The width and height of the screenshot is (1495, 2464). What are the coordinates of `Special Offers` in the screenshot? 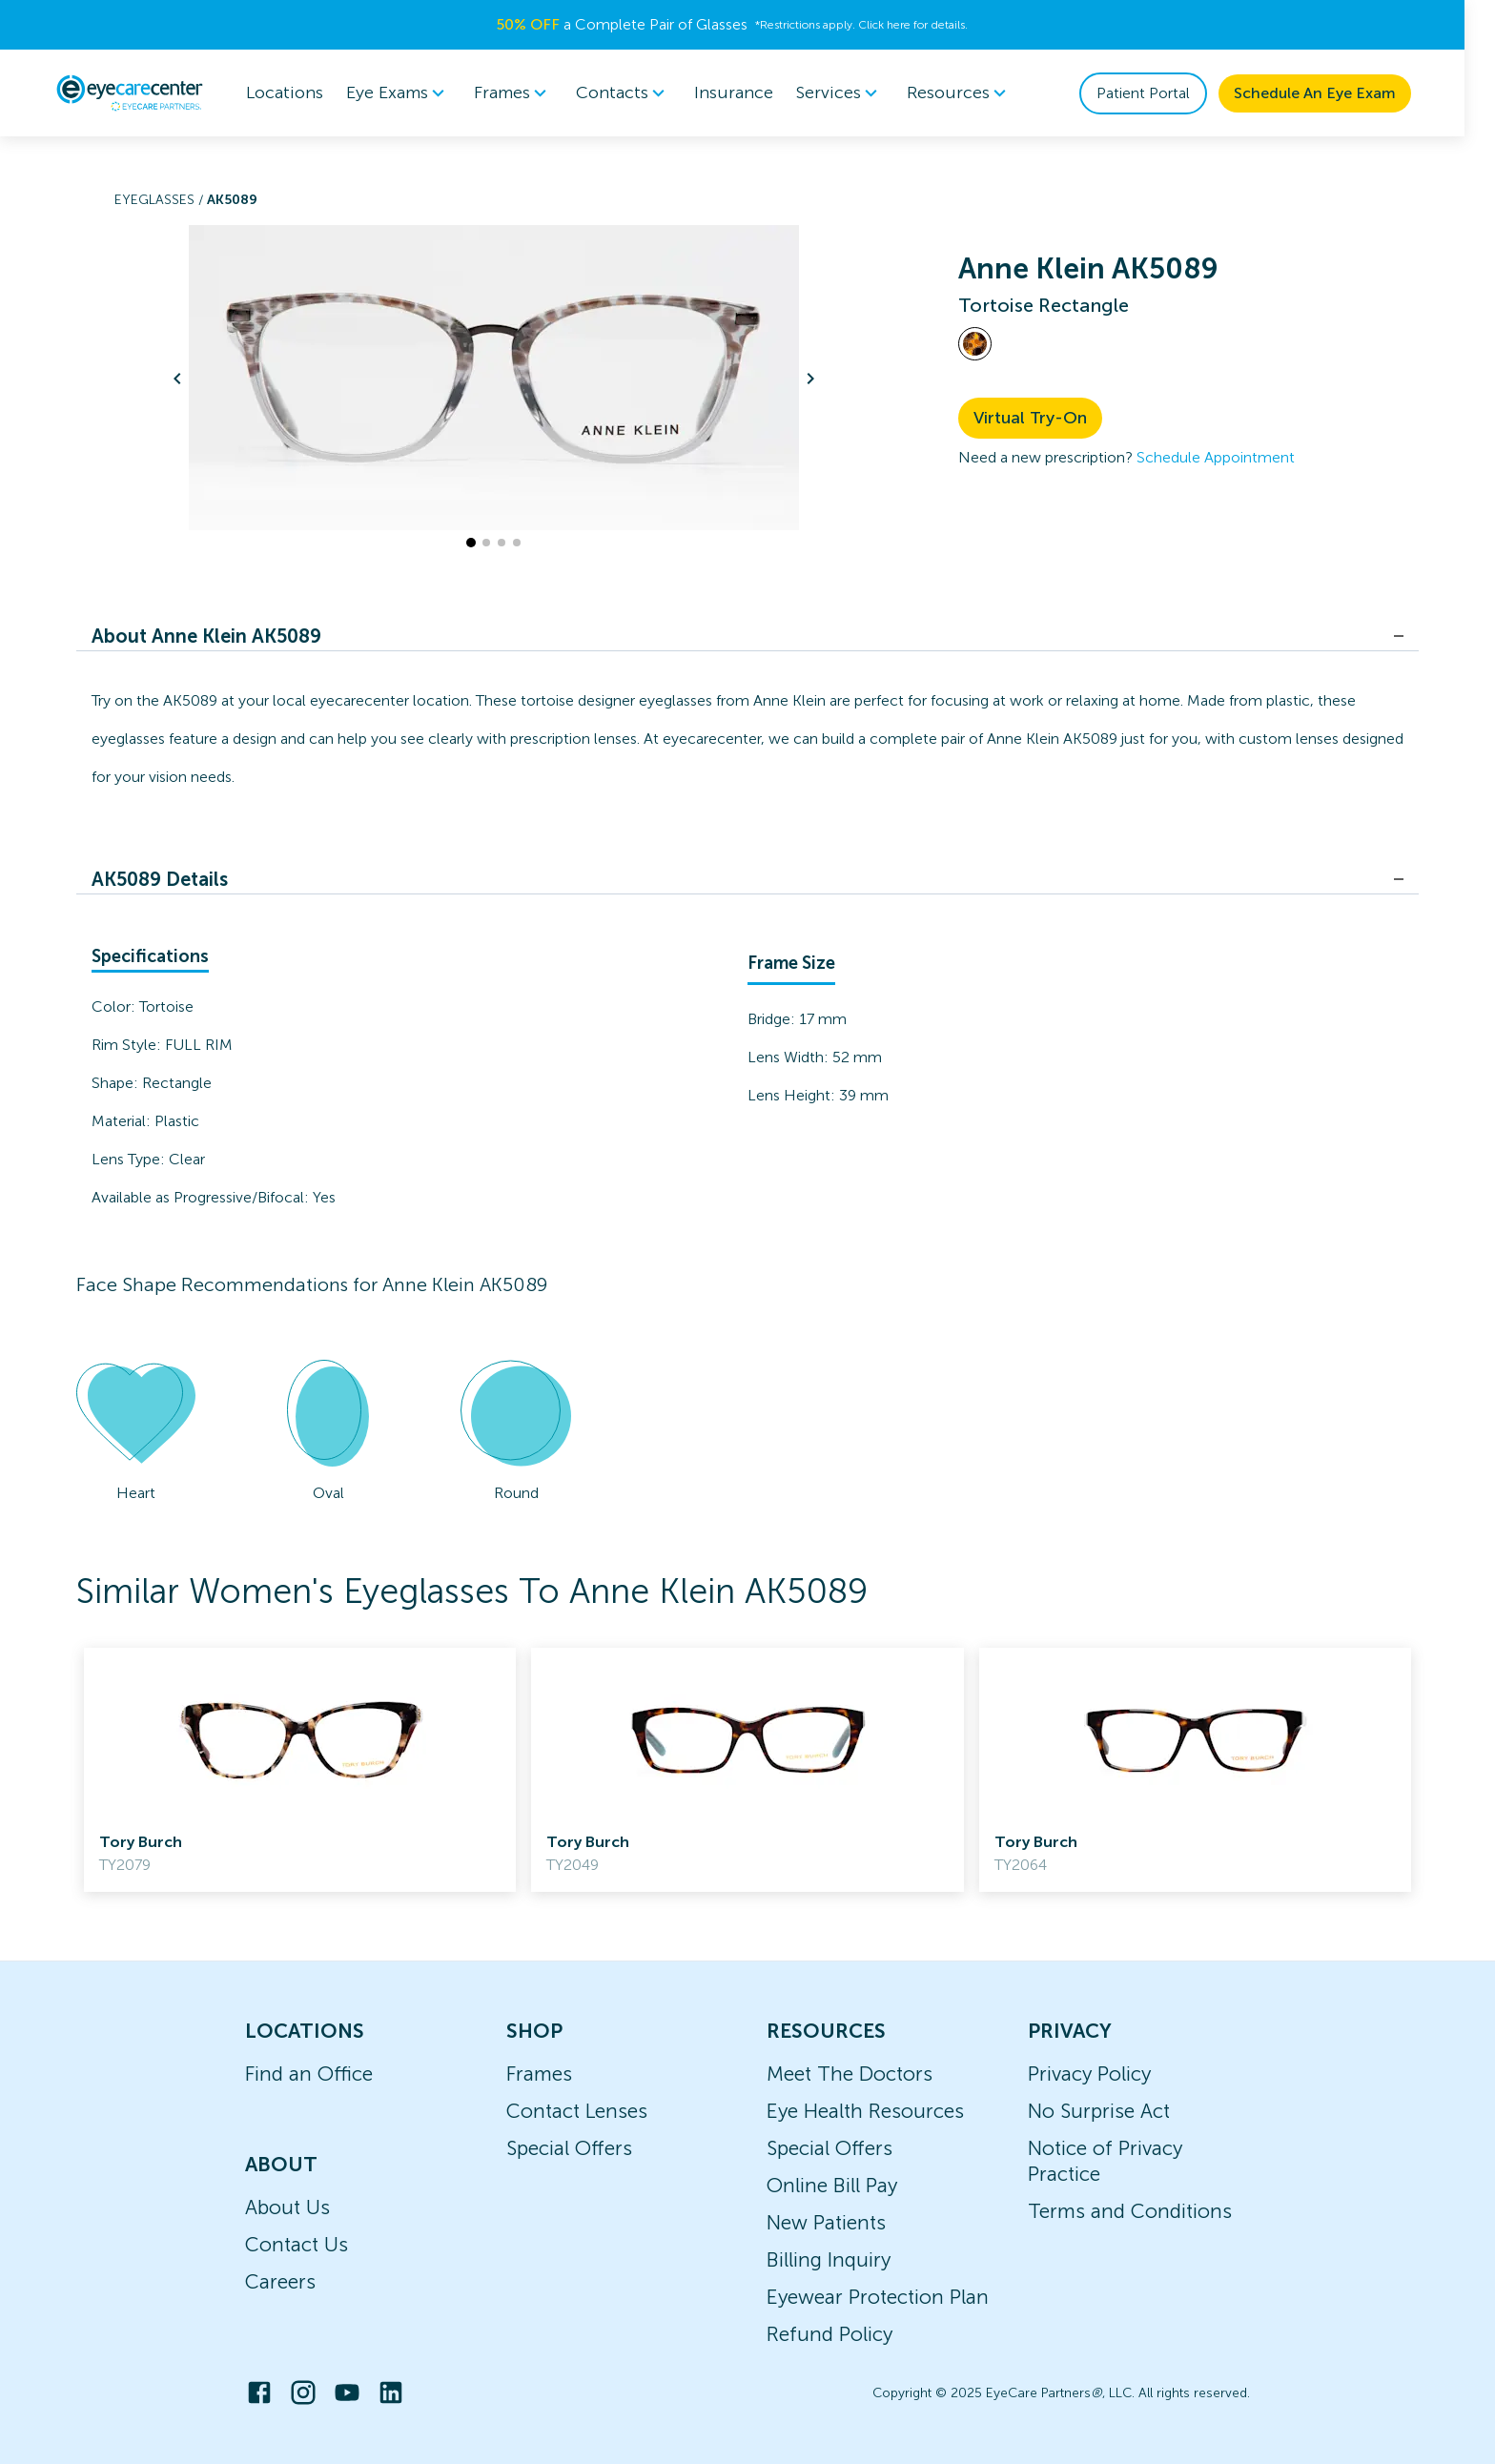 It's located at (569, 2148).